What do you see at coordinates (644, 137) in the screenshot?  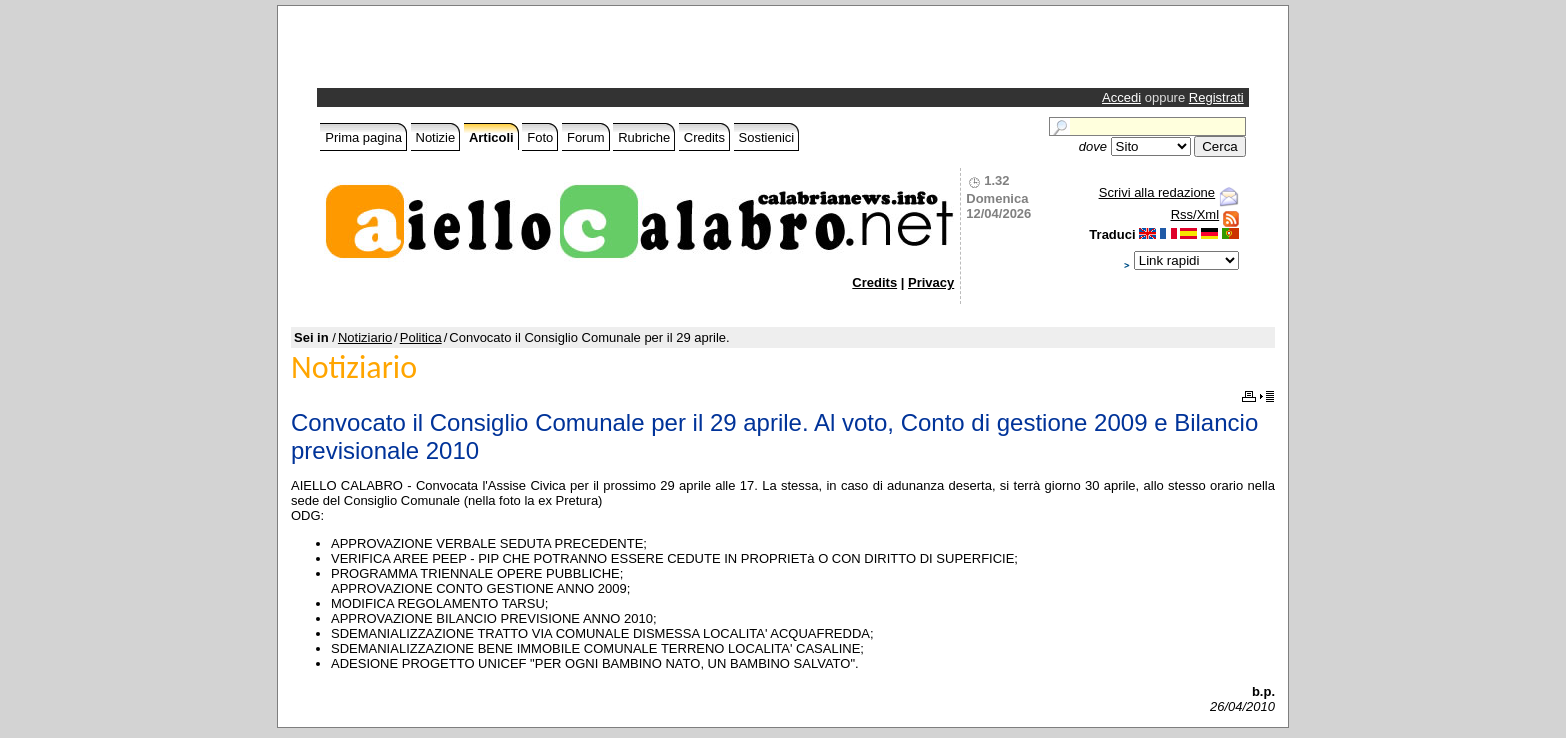 I see `Rubriche` at bounding box center [644, 137].